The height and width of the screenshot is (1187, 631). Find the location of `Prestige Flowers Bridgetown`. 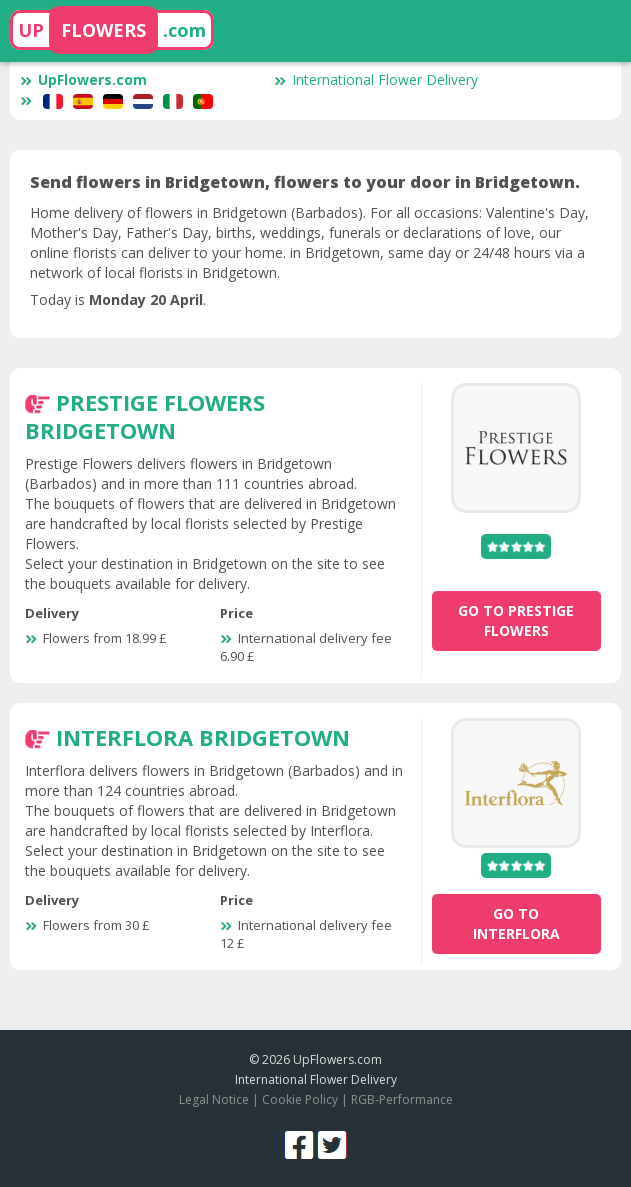

Prestige Flowers Bridgetown is located at coordinates (145, 416).